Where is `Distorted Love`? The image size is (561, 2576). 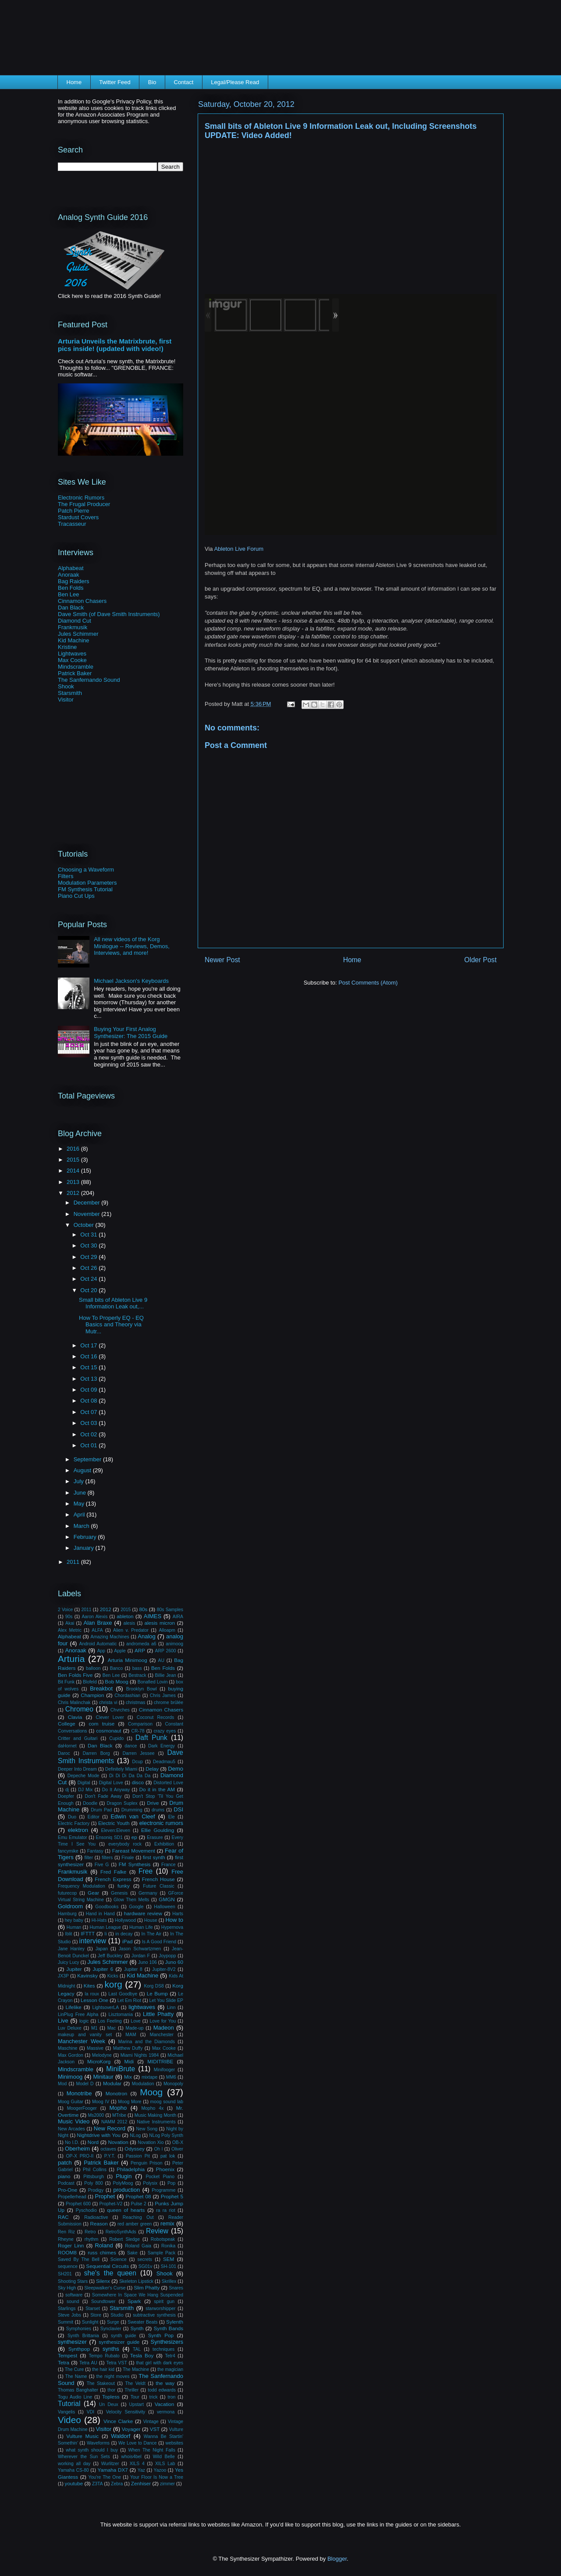
Distorted Love is located at coordinates (168, 1782).